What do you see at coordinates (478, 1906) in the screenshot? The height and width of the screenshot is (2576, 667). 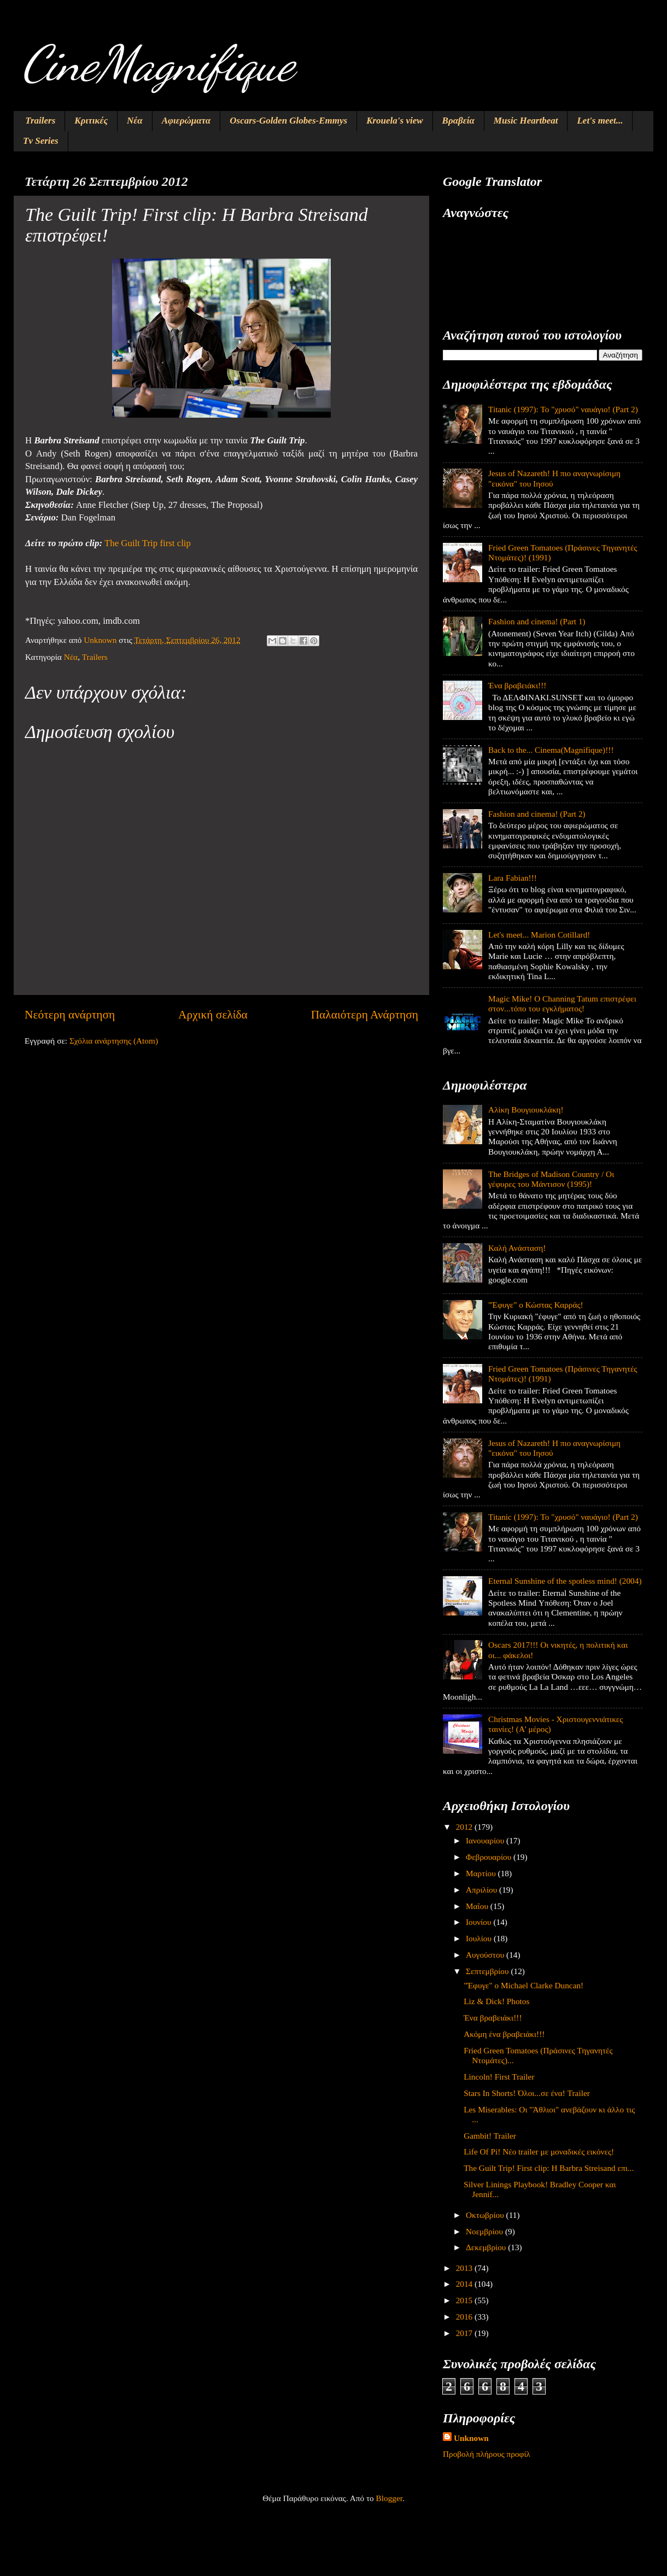 I see `Μαΐου` at bounding box center [478, 1906].